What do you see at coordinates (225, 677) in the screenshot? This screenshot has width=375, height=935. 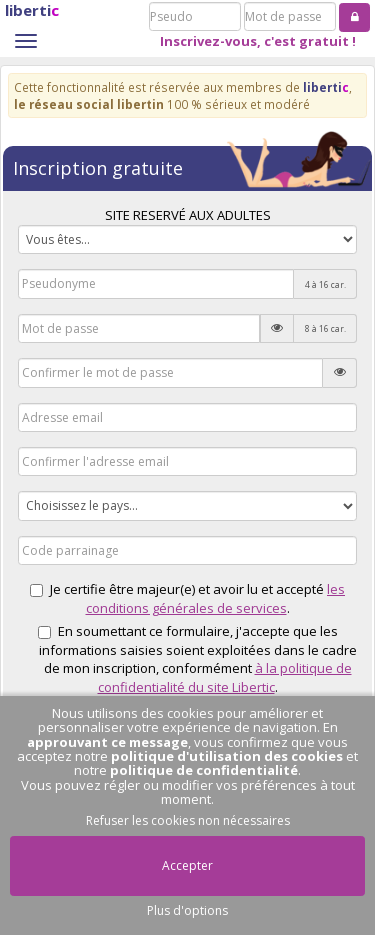 I see `à la politique de confidentialité du site Libertic` at bounding box center [225, 677].